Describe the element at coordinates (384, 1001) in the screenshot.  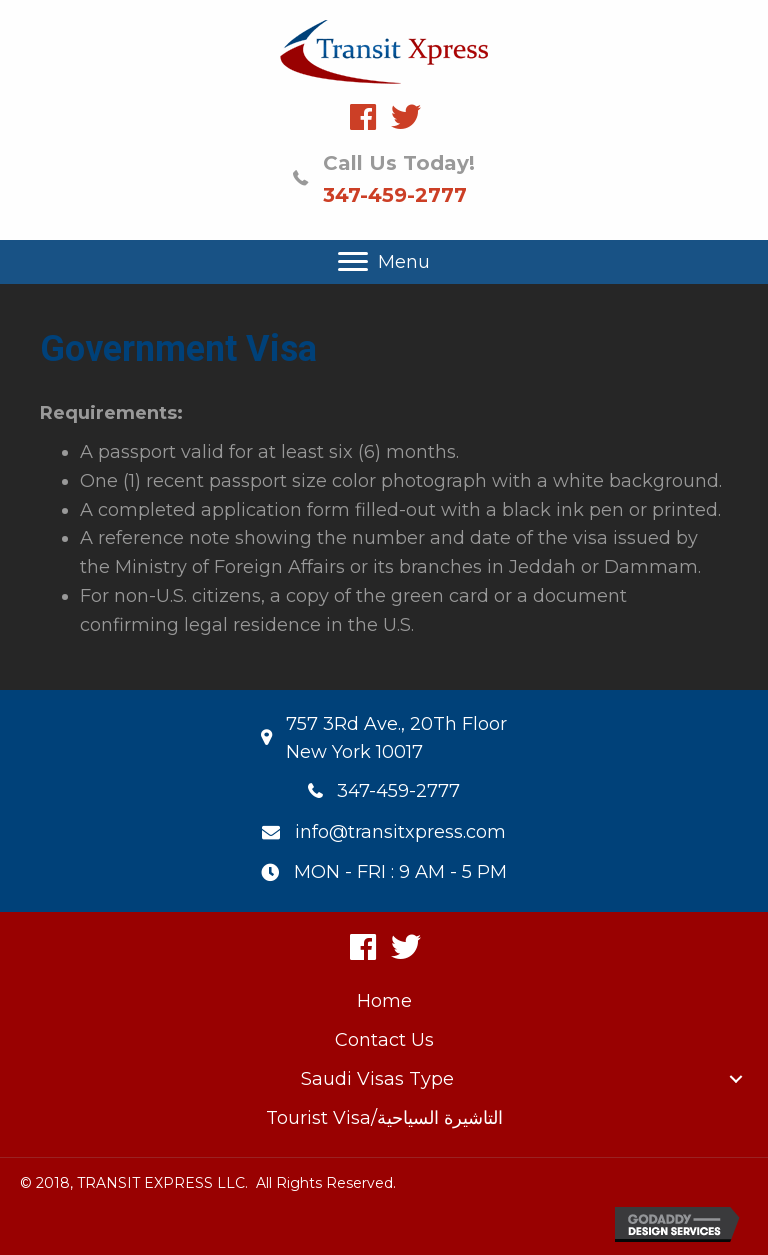
I see `Home` at that location.